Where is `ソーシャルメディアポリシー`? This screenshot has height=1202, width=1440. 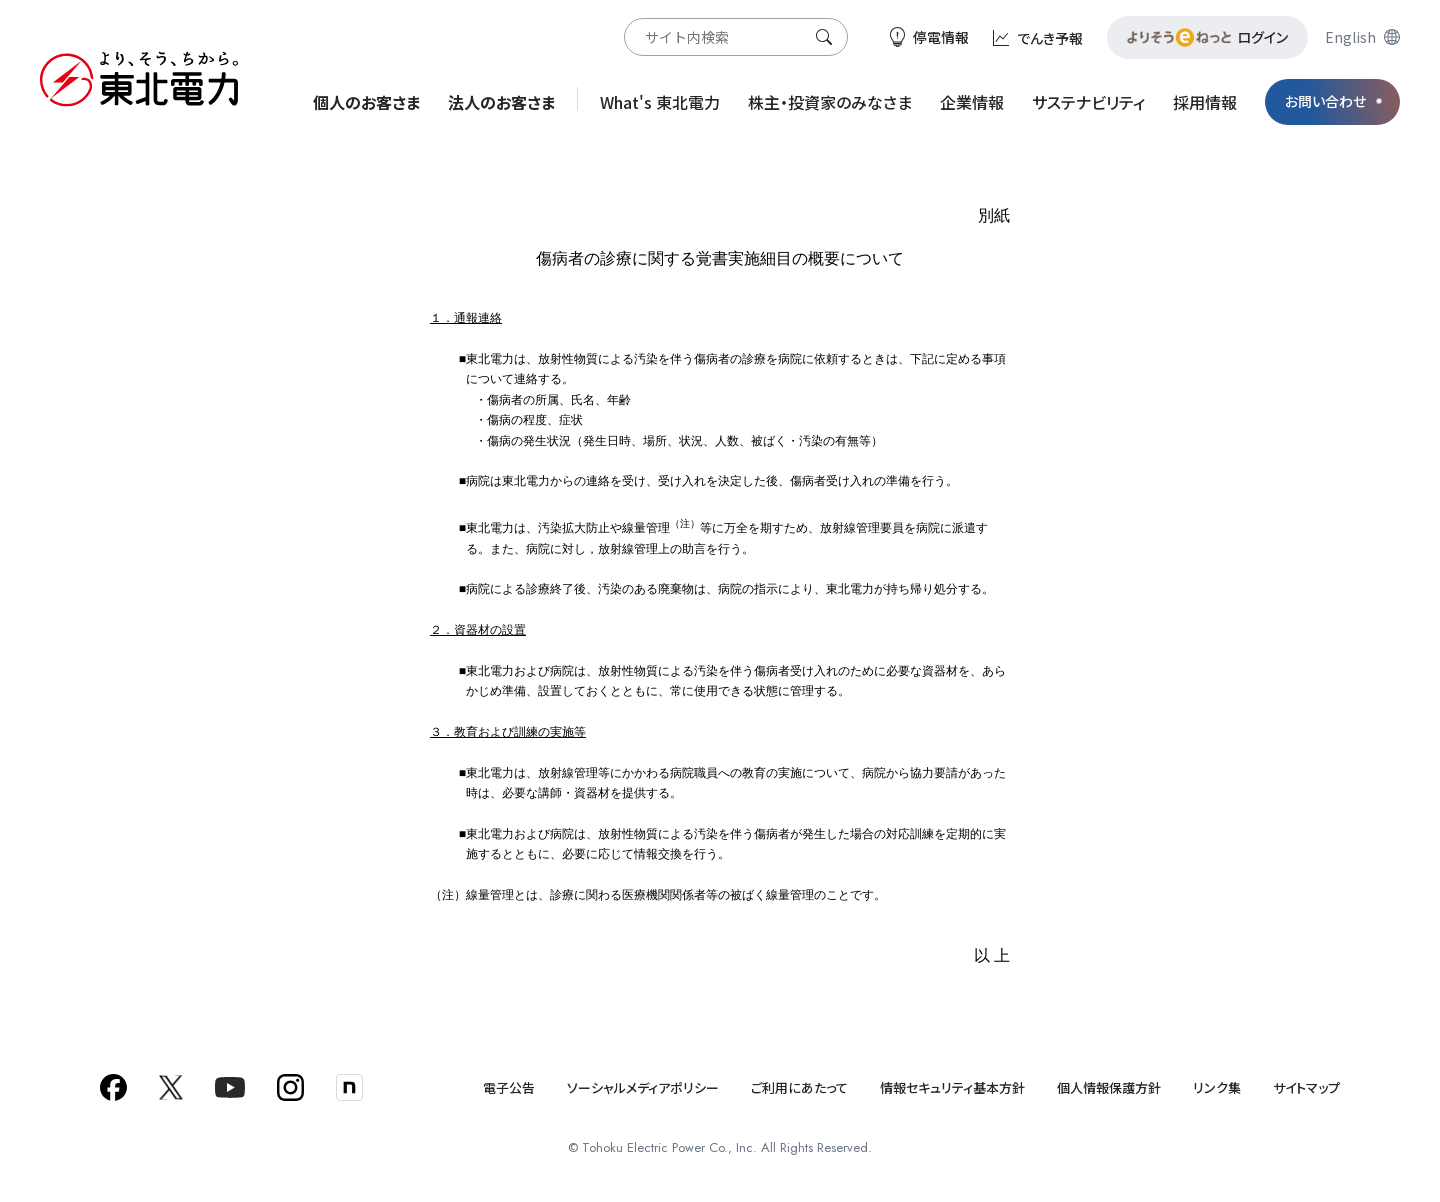
ソーシャルメディアポリシー is located at coordinates (643, 1087).